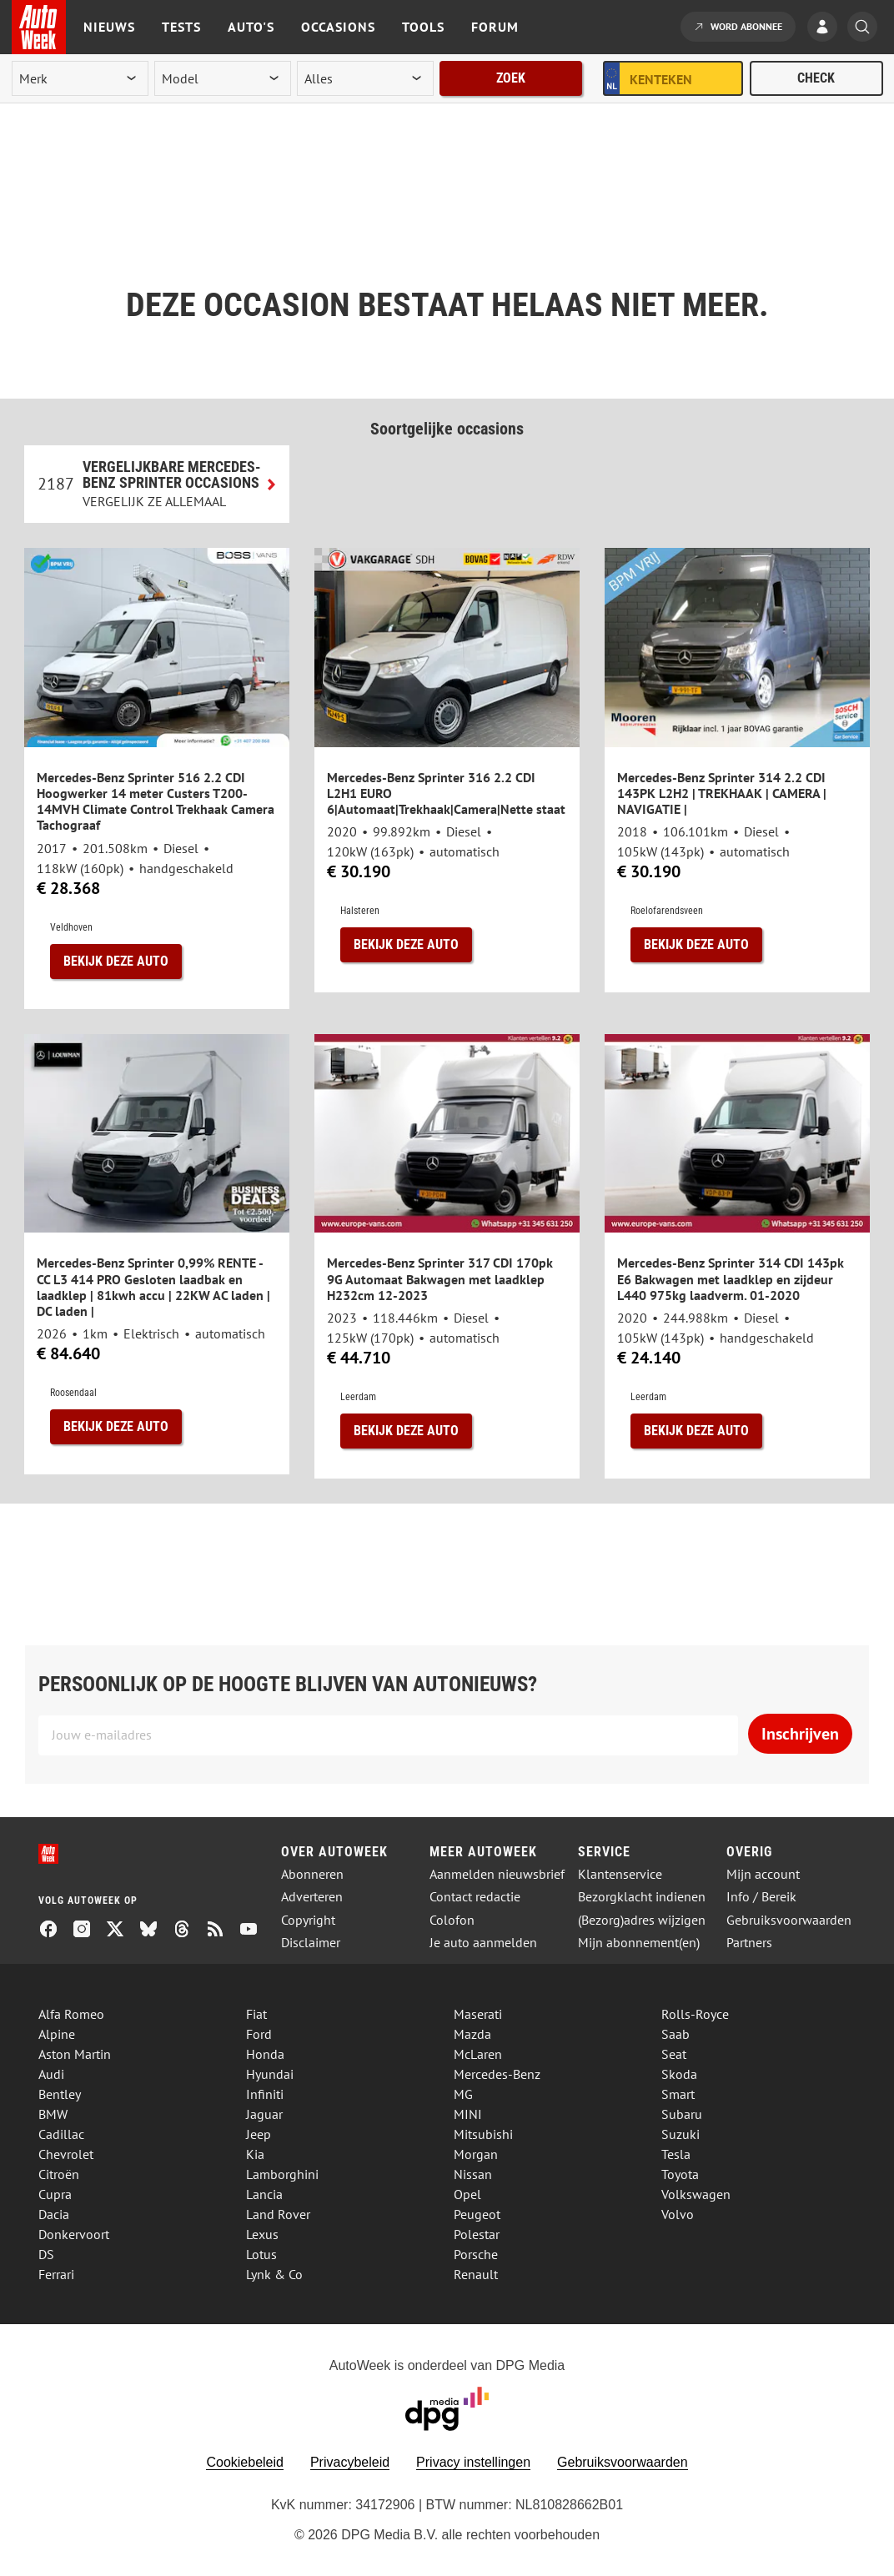 This screenshot has width=894, height=2576. What do you see at coordinates (258, 2134) in the screenshot?
I see `Jeep` at bounding box center [258, 2134].